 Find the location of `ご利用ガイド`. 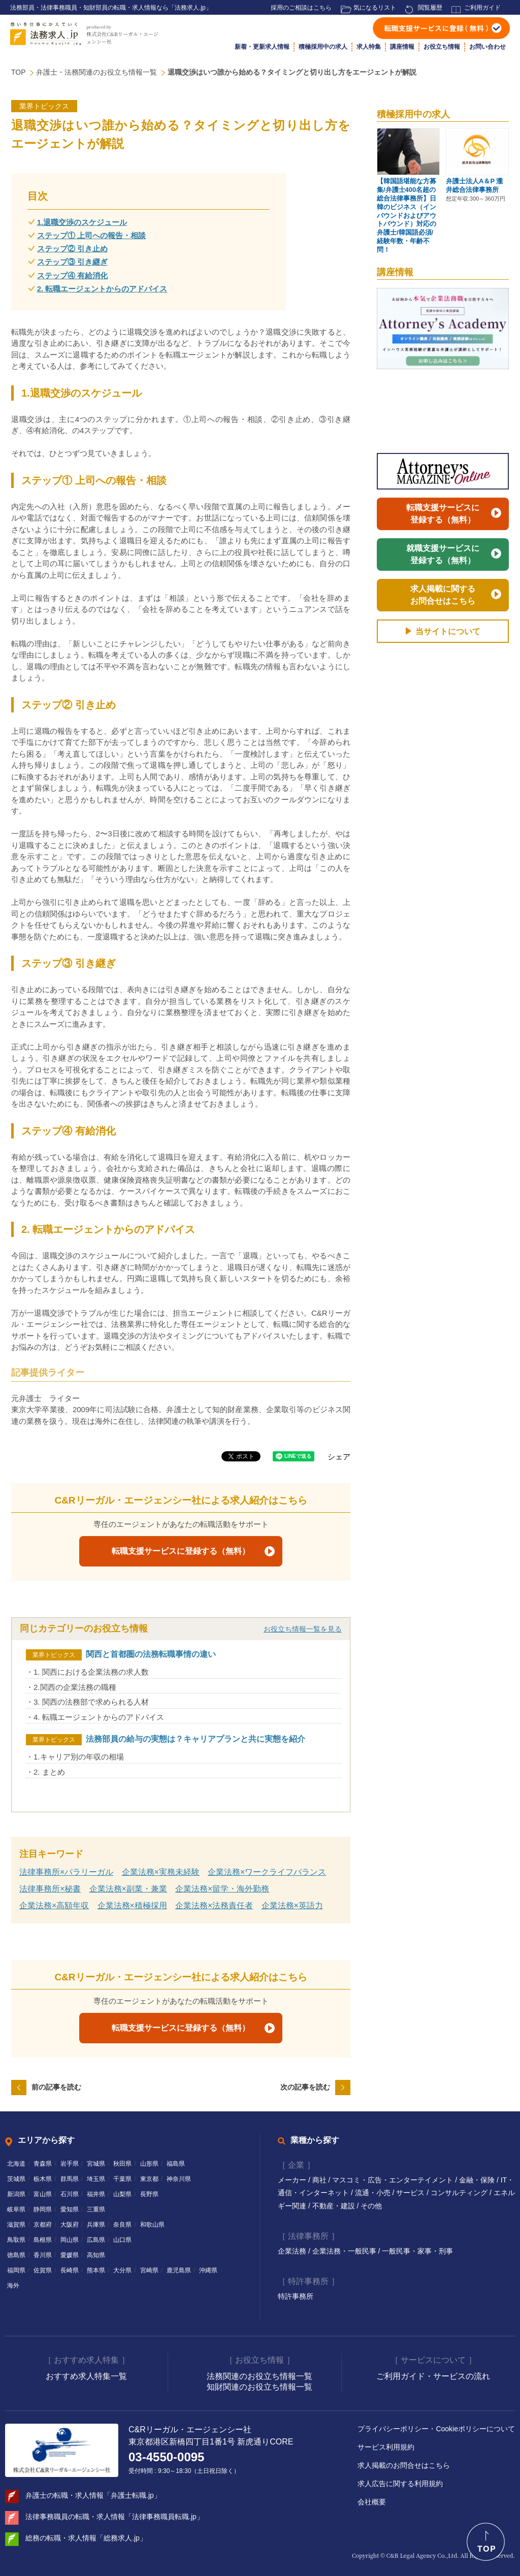

ご利用ガイド is located at coordinates (482, 7).